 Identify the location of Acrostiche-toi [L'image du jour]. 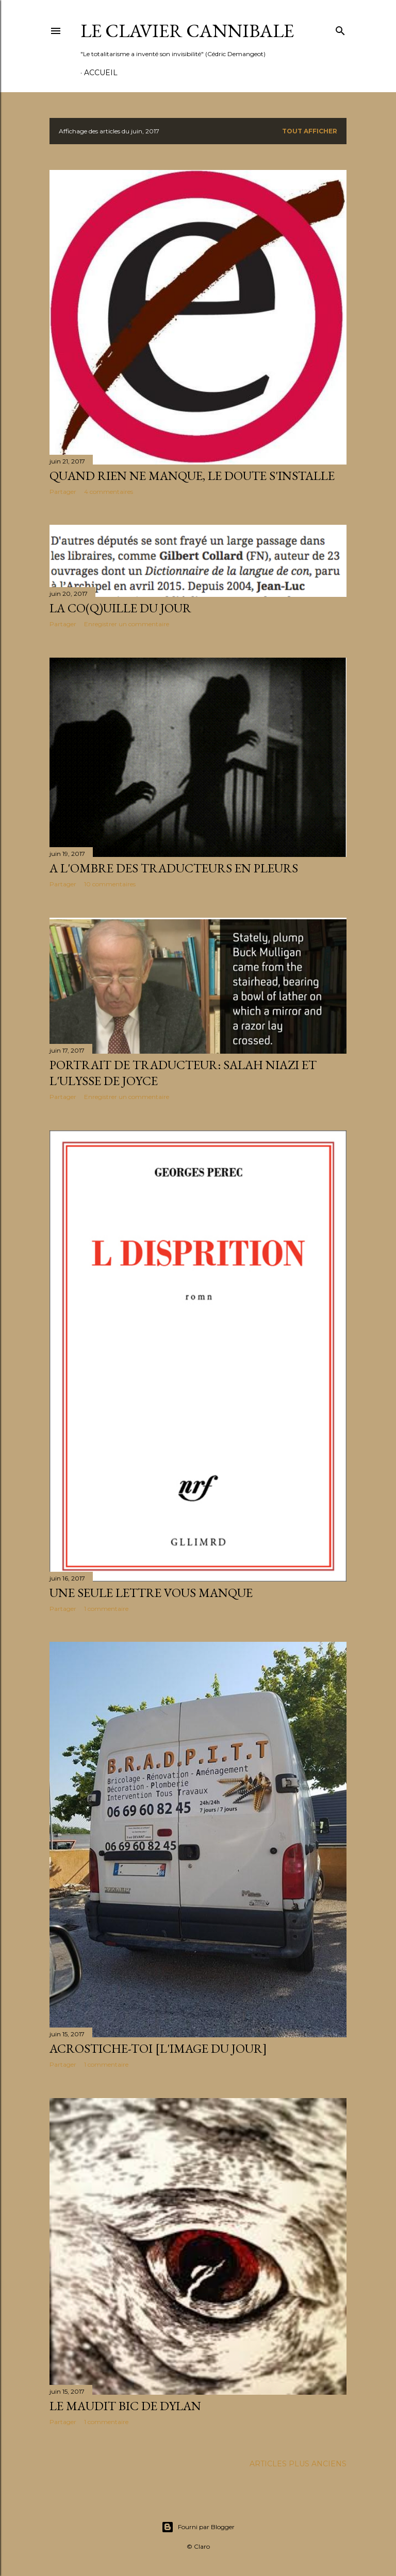
(158, 2048).